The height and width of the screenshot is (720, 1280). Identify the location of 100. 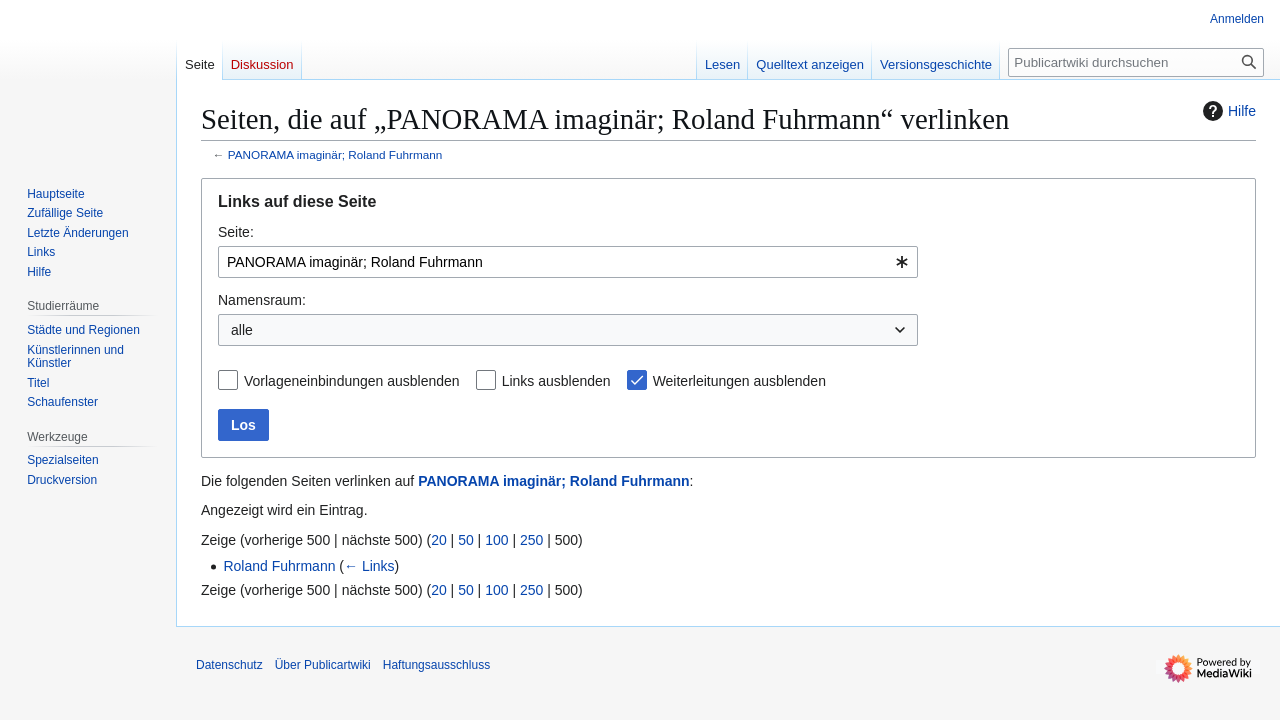
(496, 540).